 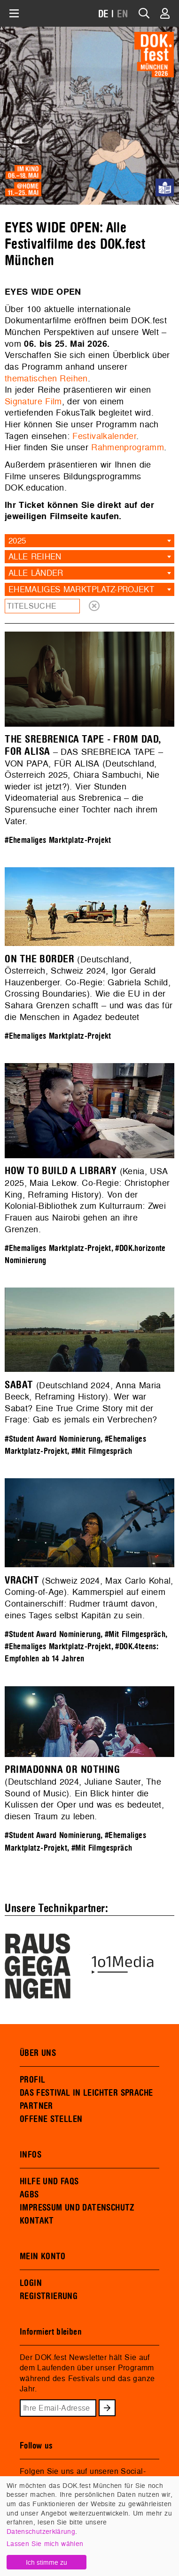 I want to click on #Student Award Nominierung, so click(x=53, y=1439).